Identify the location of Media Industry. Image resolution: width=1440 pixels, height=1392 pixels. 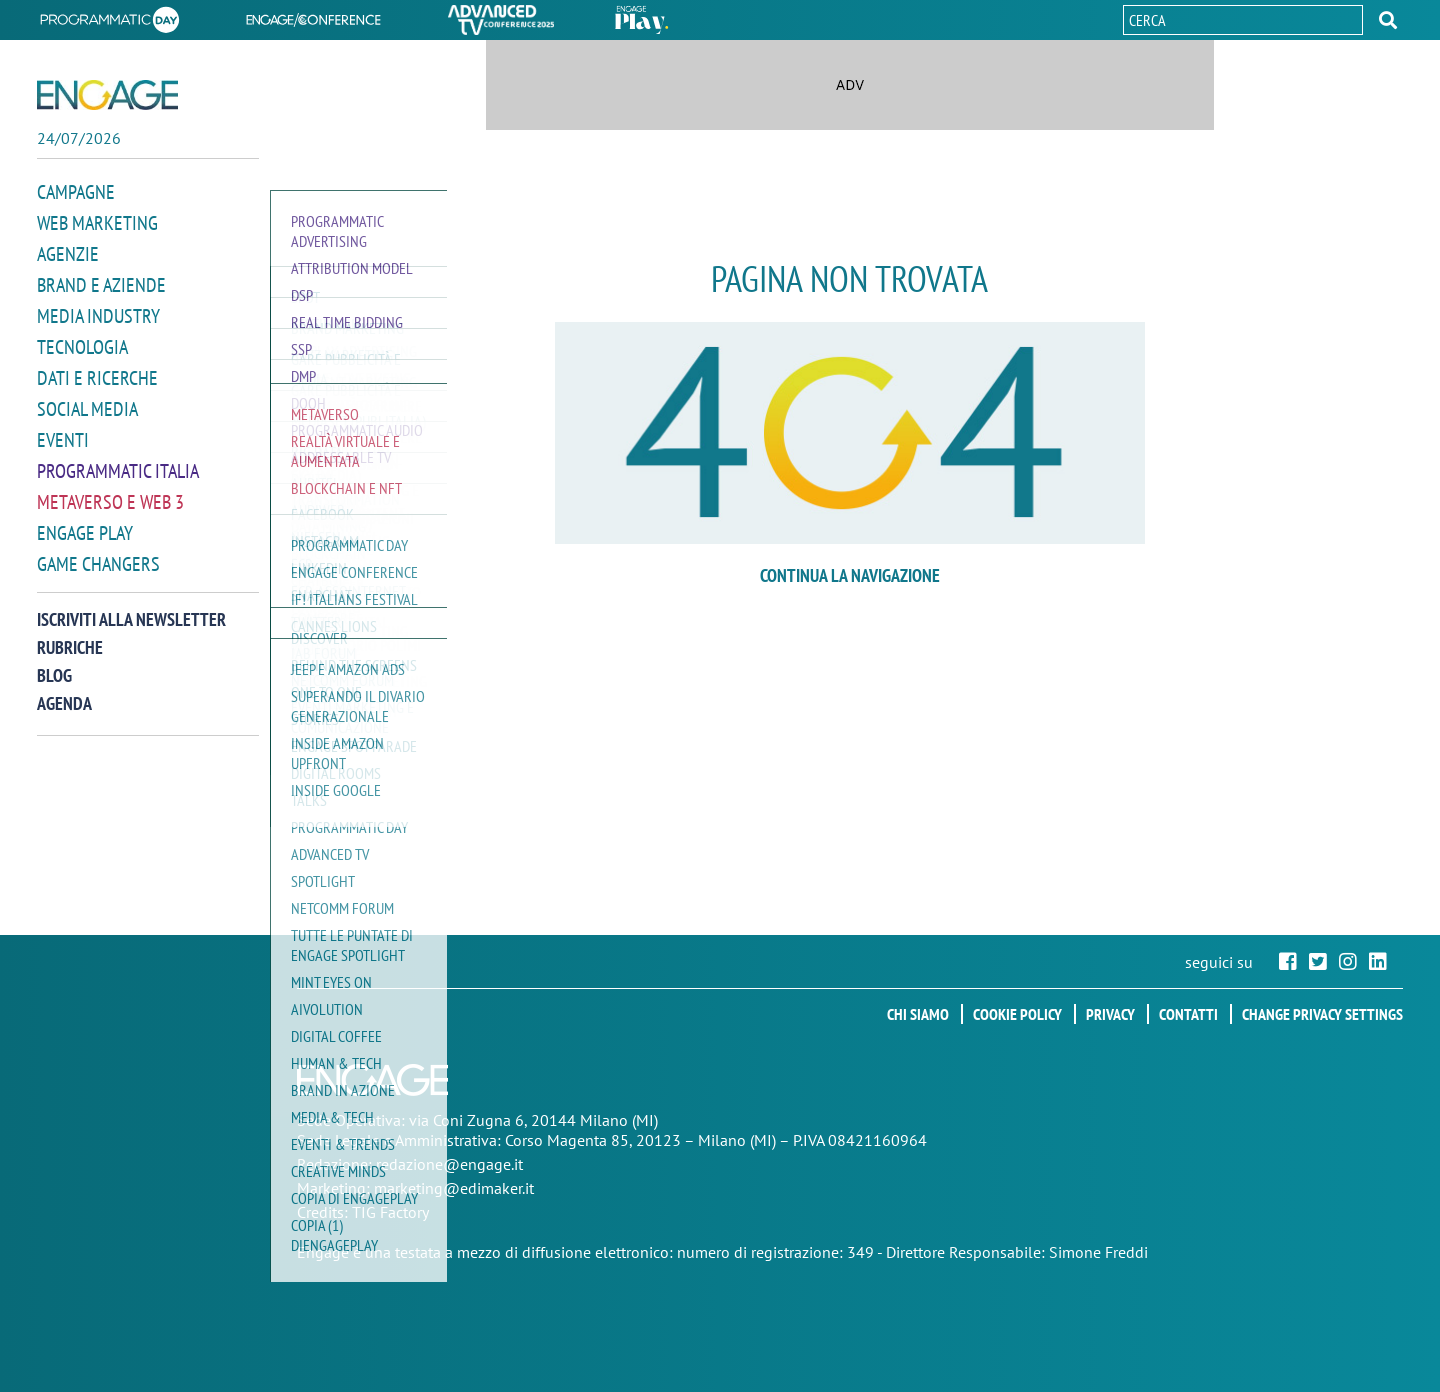
(98, 333).